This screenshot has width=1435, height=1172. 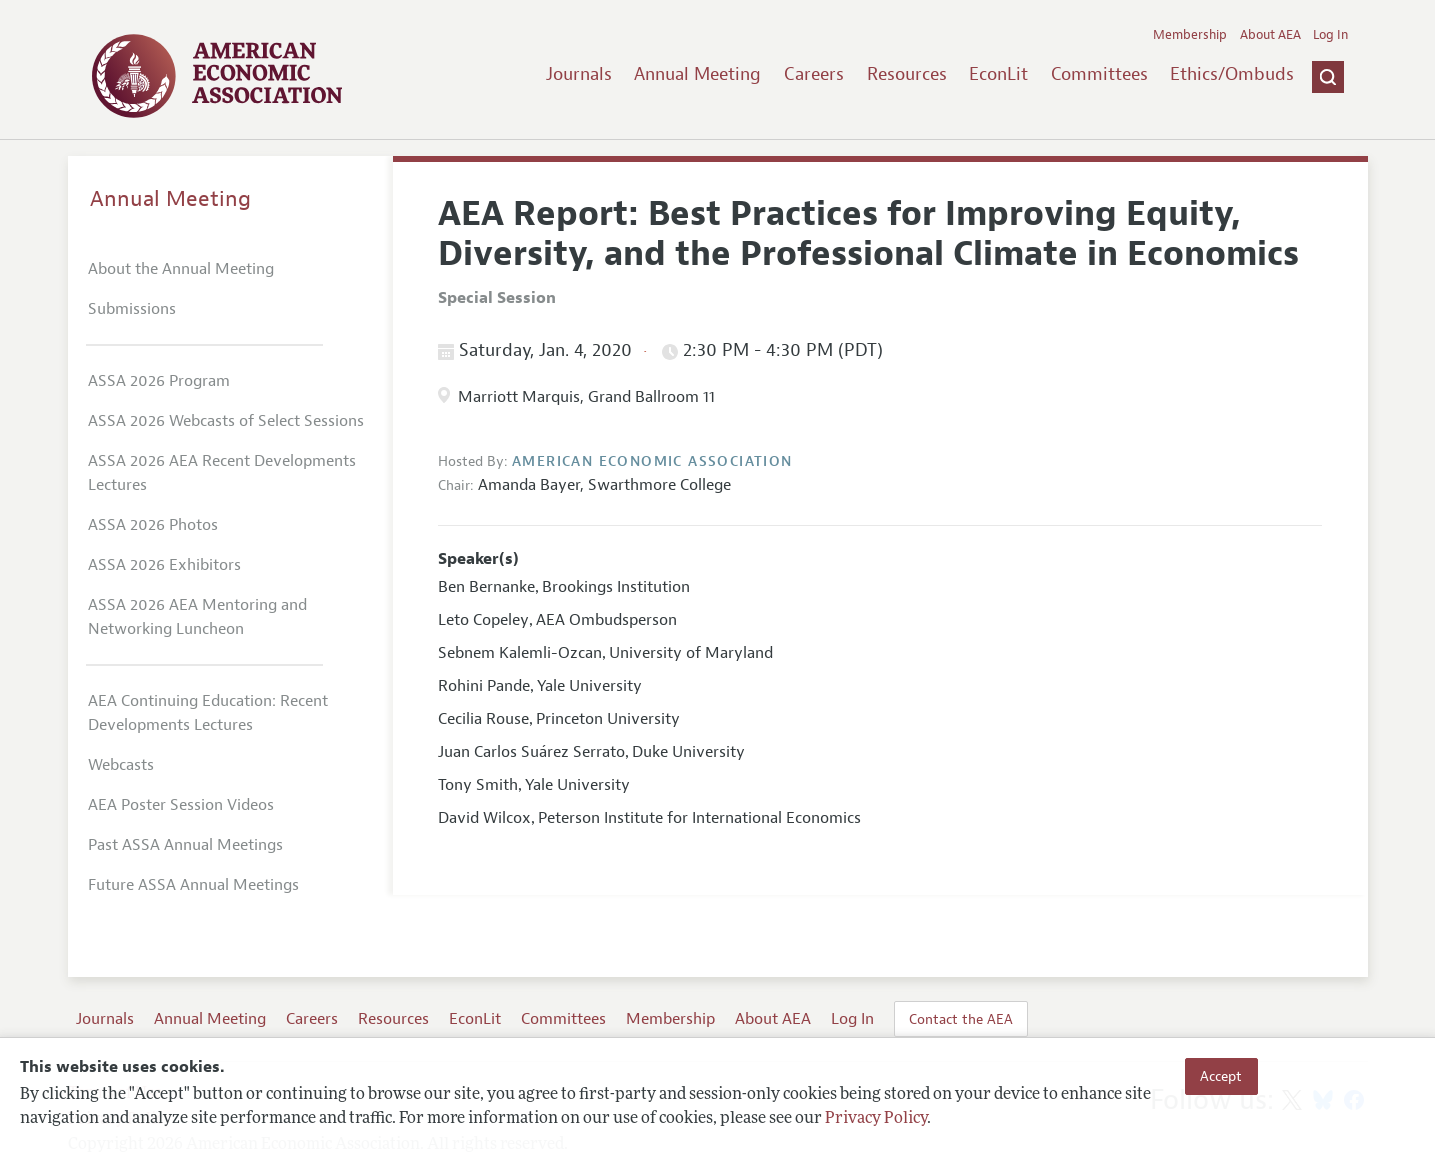 I want to click on AEA Continuing Education: Recent Developments Lectures, so click(x=208, y=713).